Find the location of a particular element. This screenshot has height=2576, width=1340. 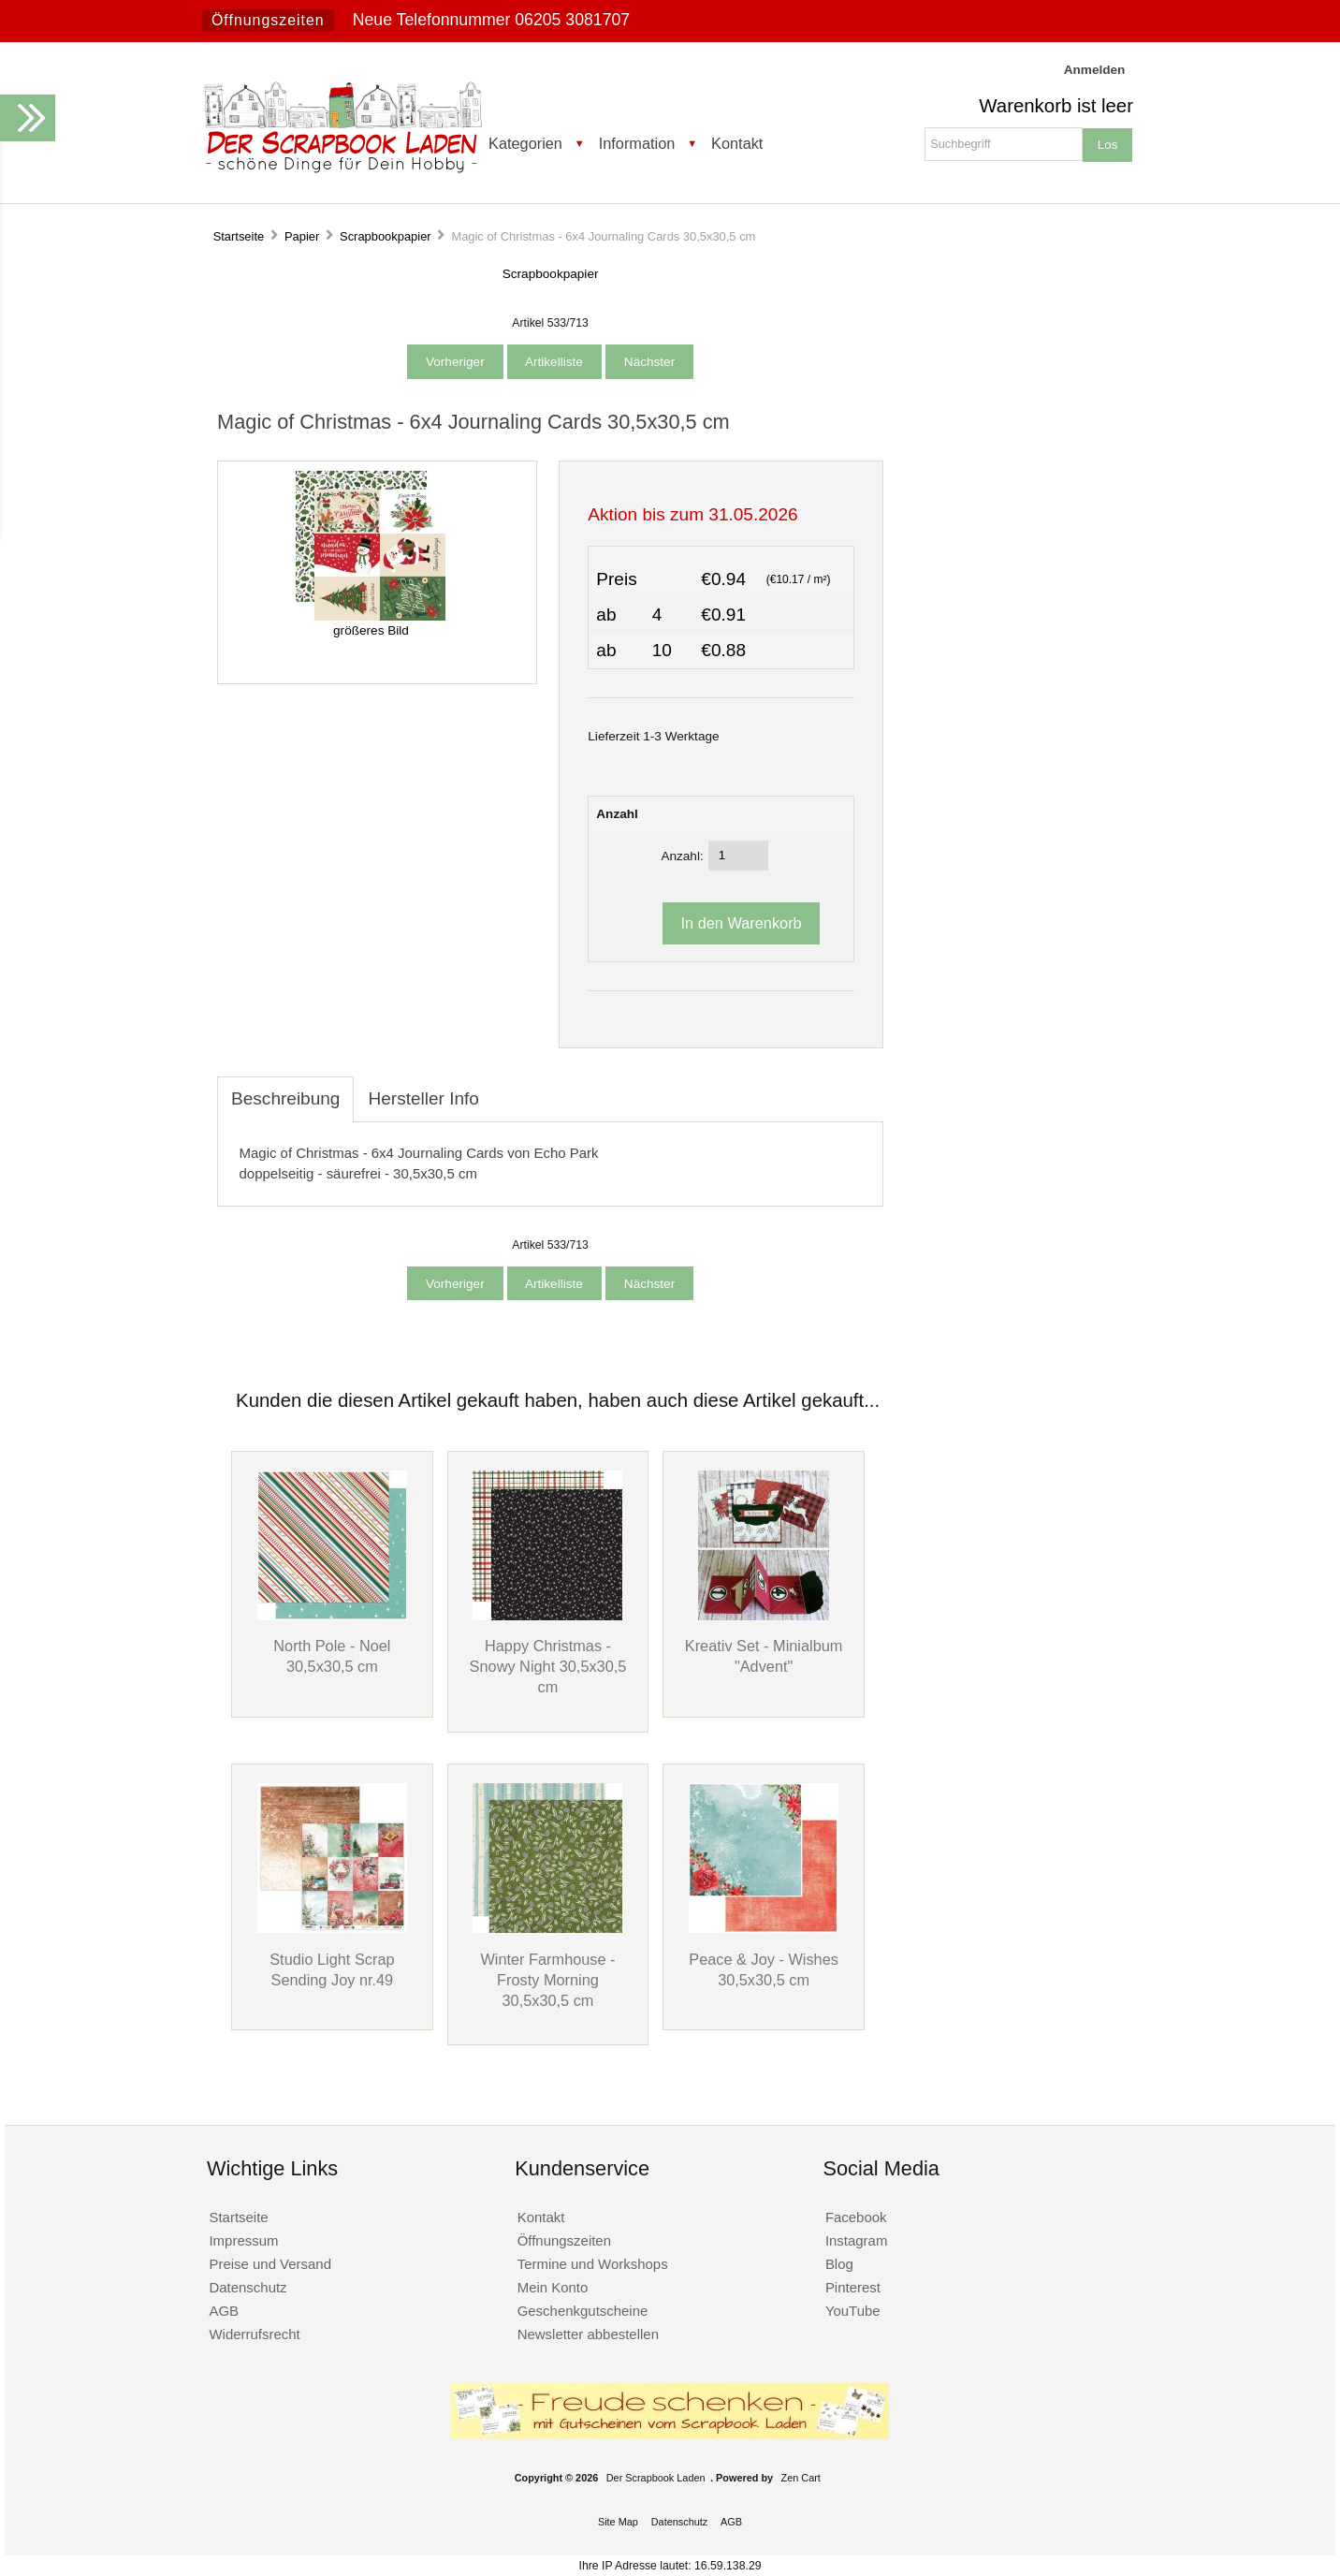

Geschenkgutscheine is located at coordinates (582, 2311).